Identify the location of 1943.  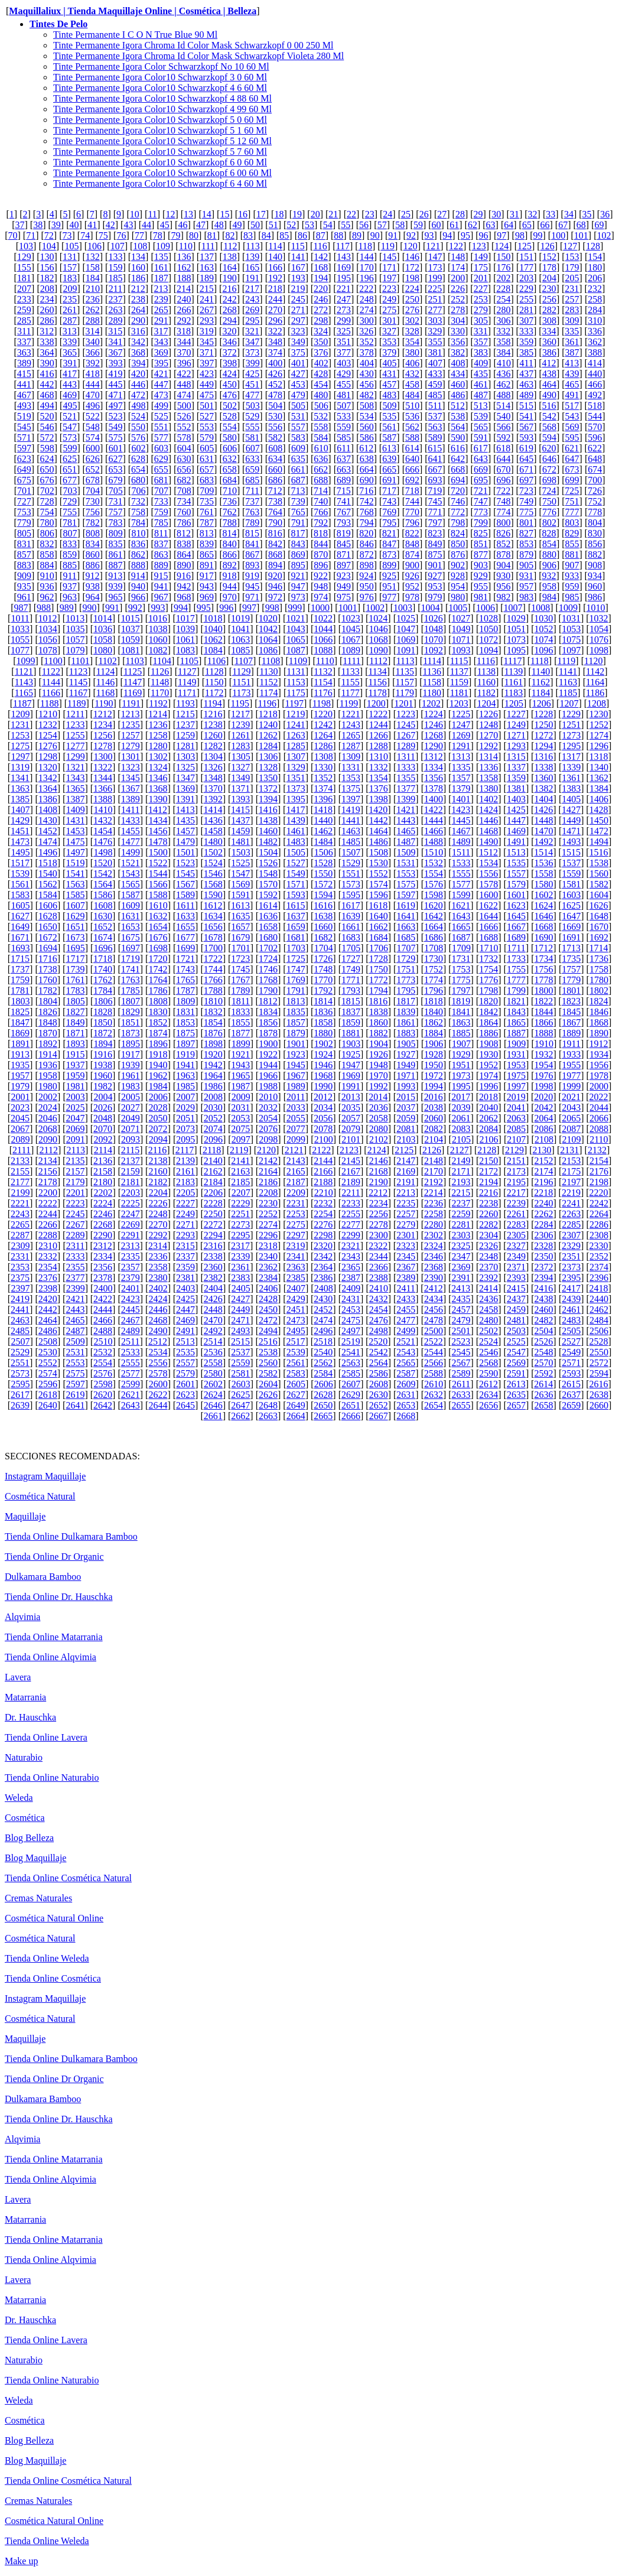
(240, 1065).